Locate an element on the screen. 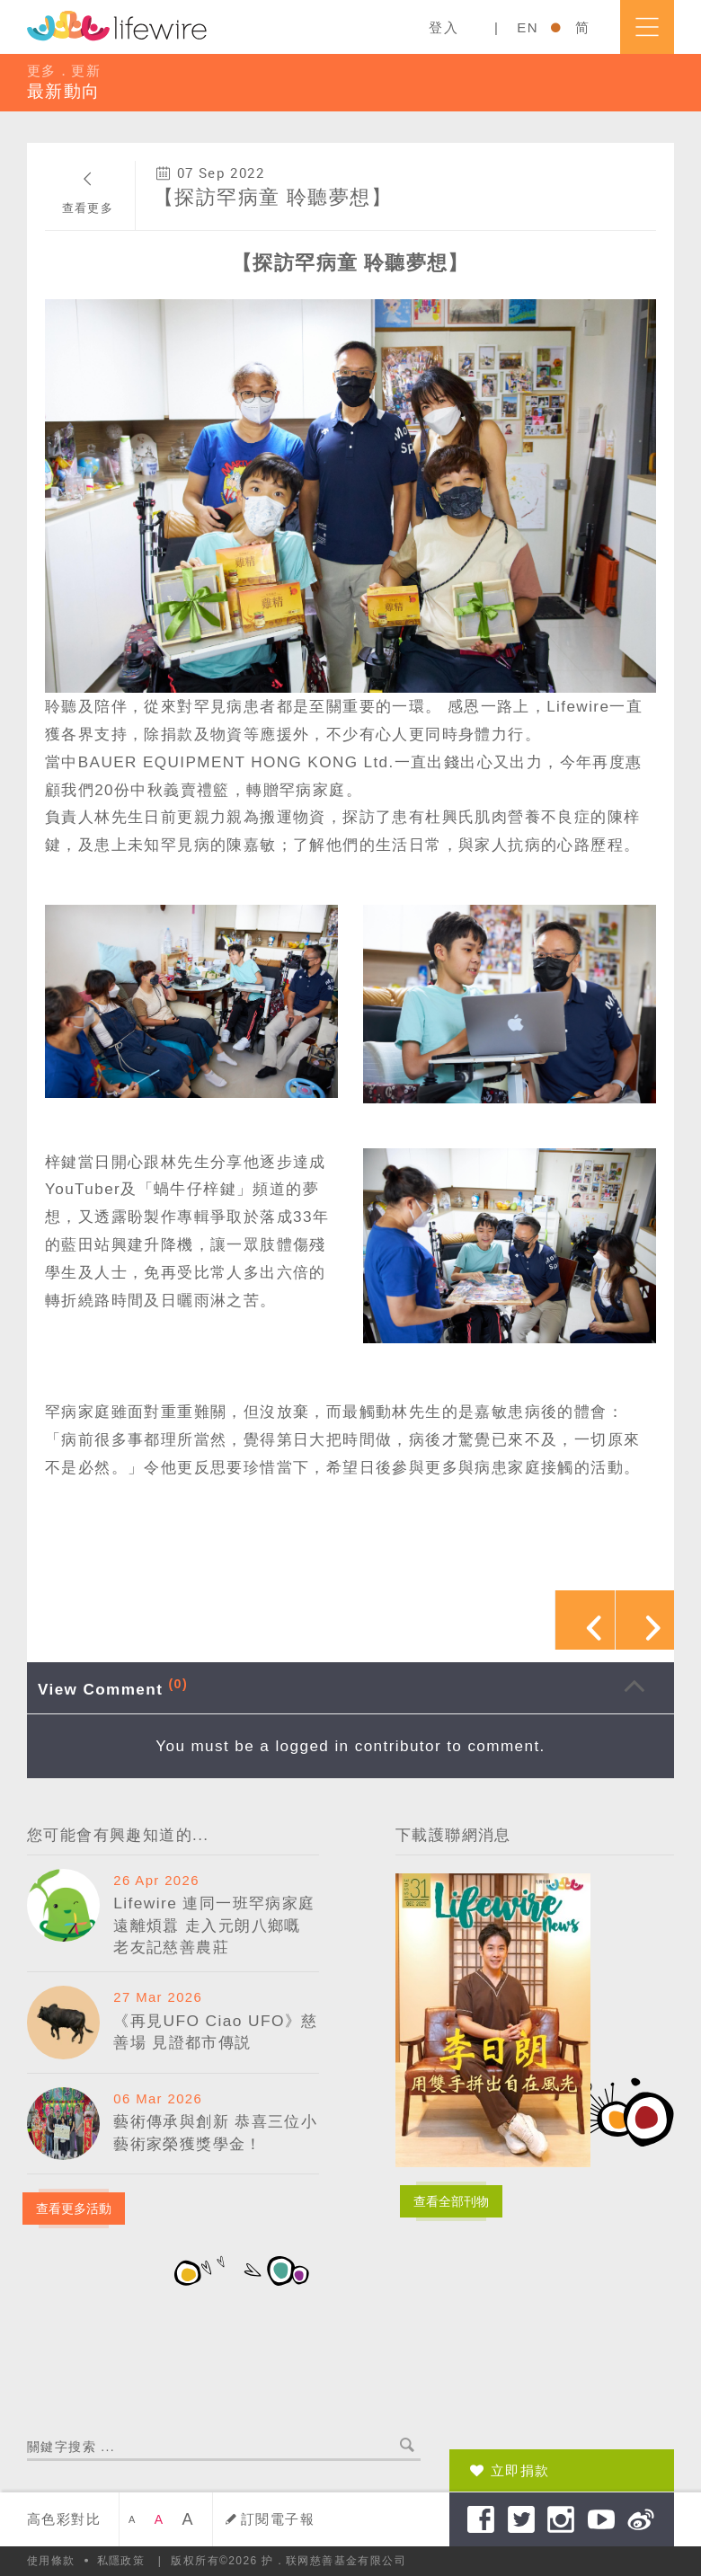  使用條款 is located at coordinates (51, 2560).